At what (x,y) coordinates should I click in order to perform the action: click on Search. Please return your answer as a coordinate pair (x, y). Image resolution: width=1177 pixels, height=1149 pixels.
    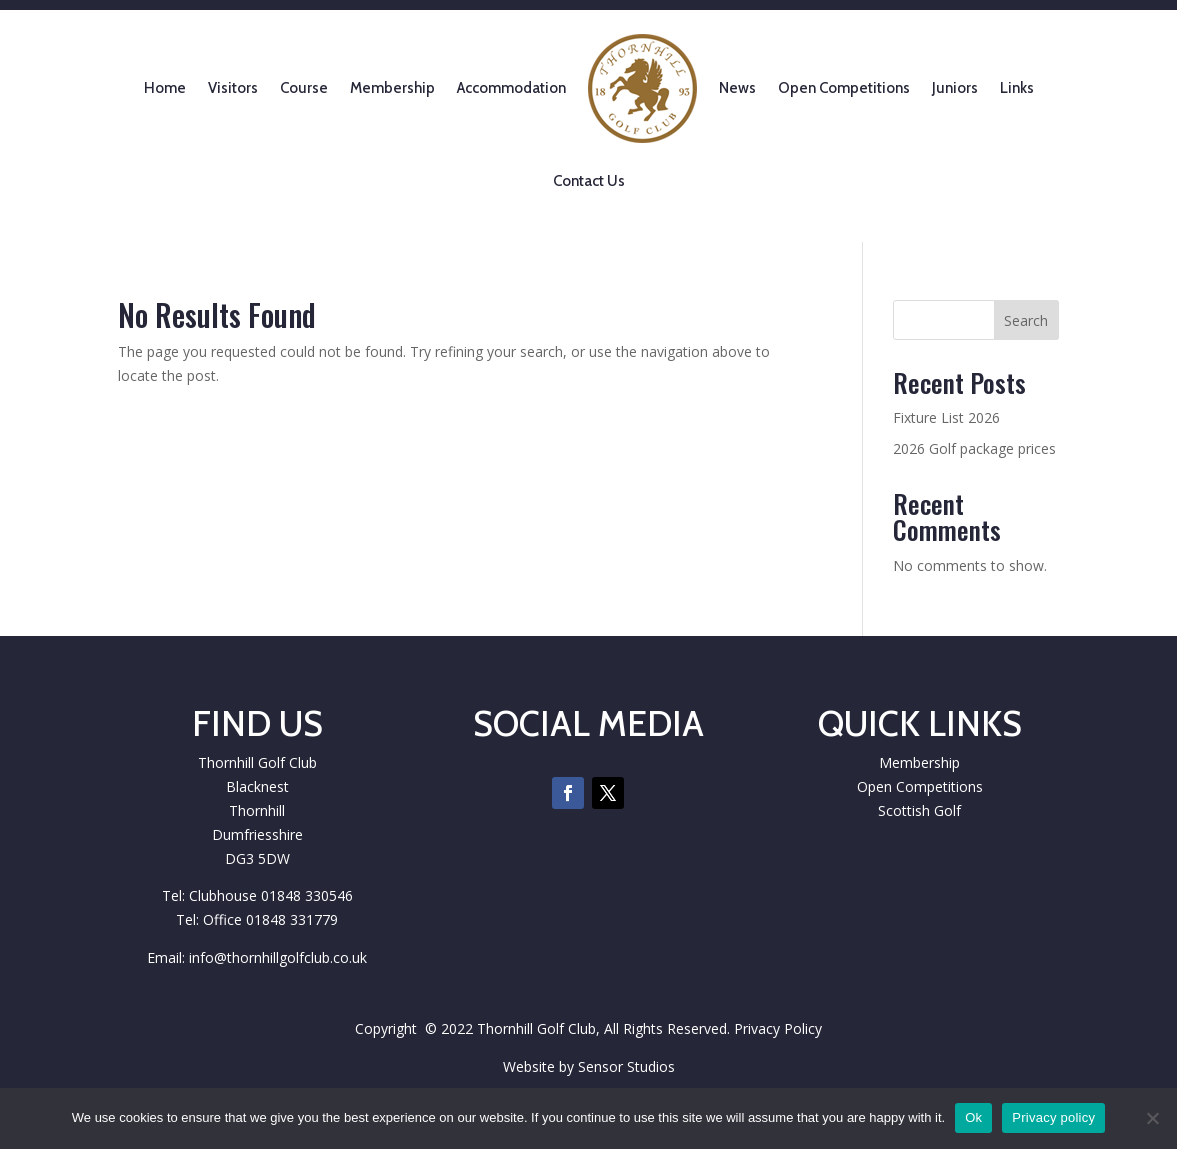
    Looking at the image, I should click on (1026, 320).